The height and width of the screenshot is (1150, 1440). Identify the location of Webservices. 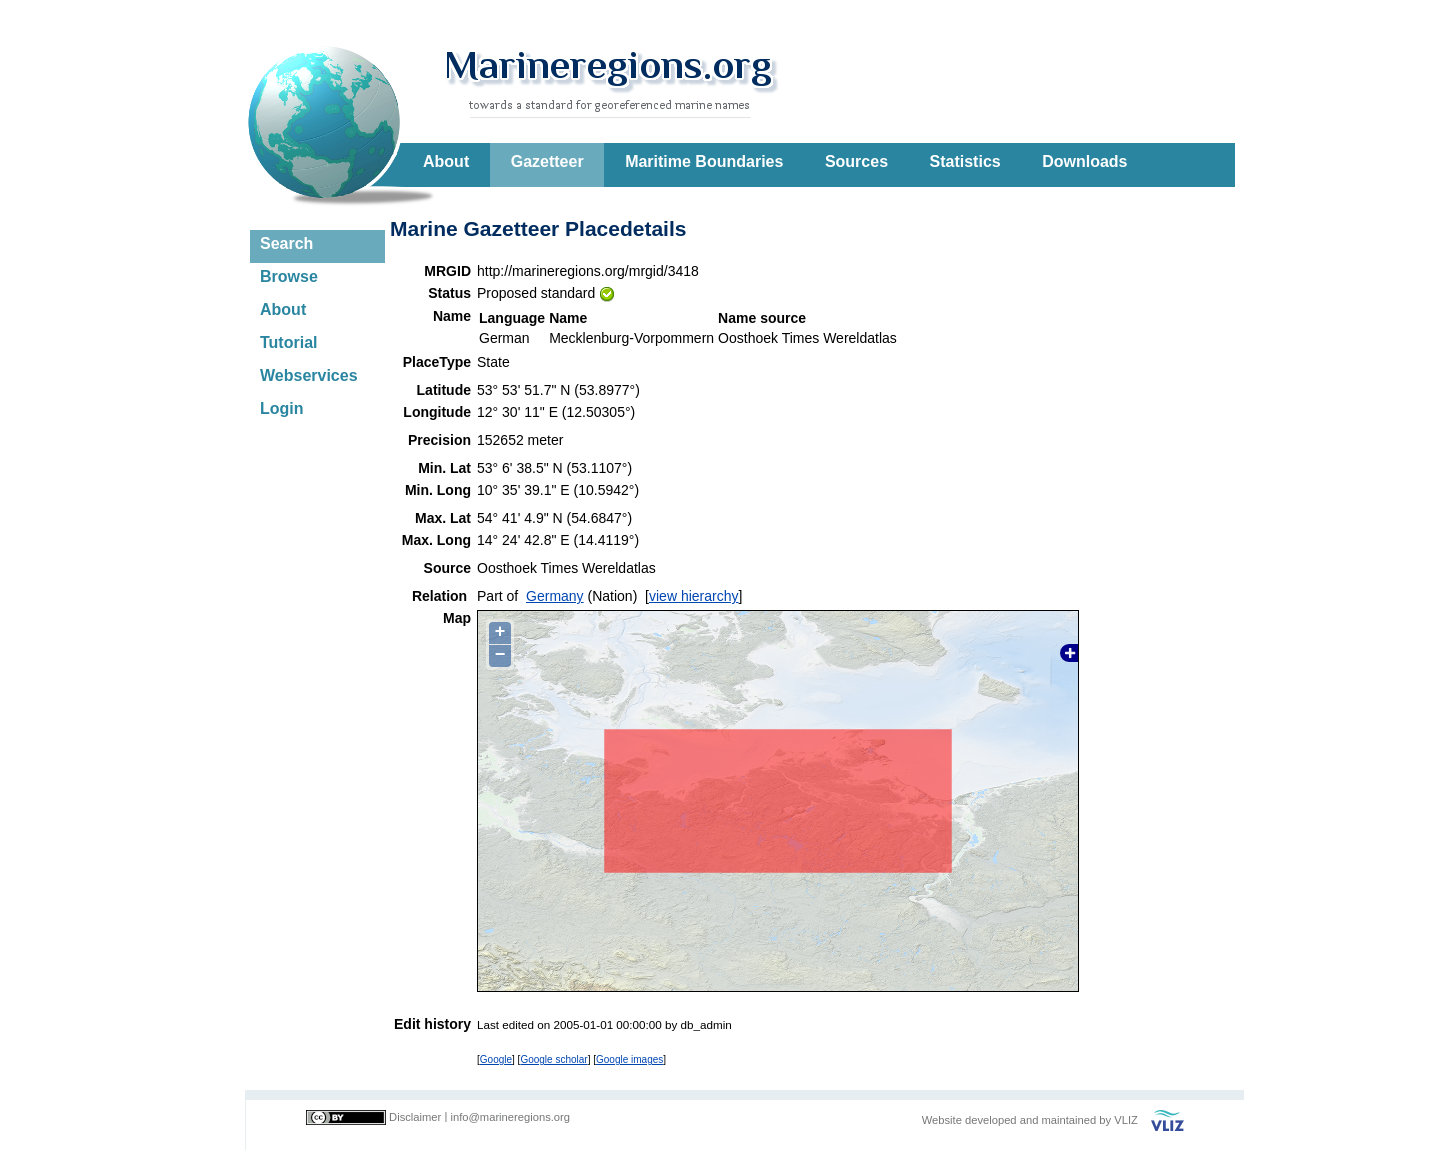
(309, 375).